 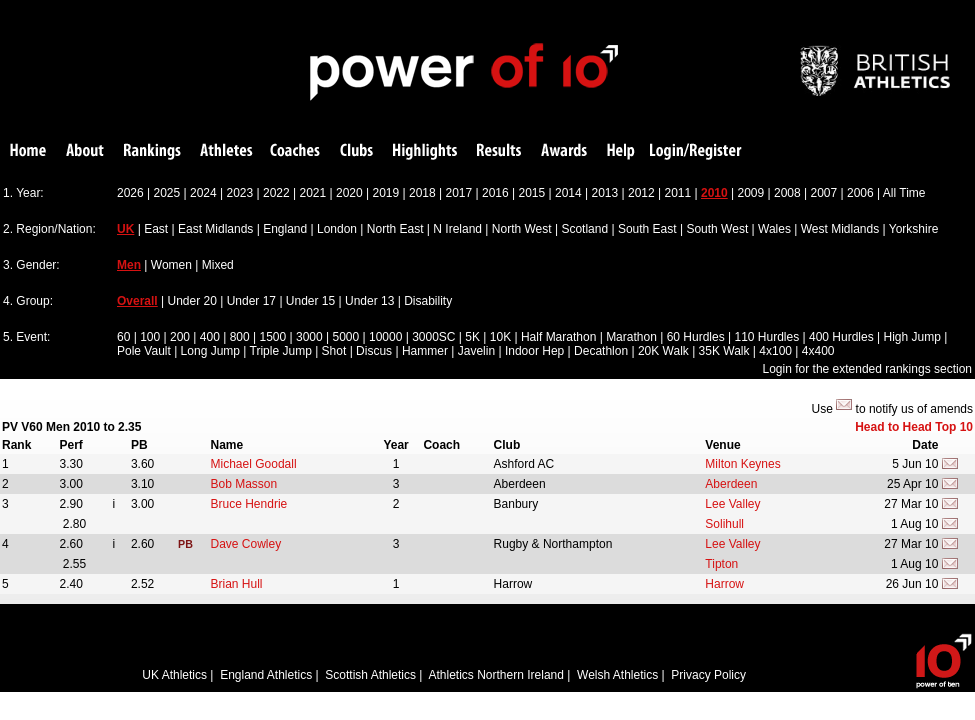 What do you see at coordinates (309, 337) in the screenshot?
I see `3000` at bounding box center [309, 337].